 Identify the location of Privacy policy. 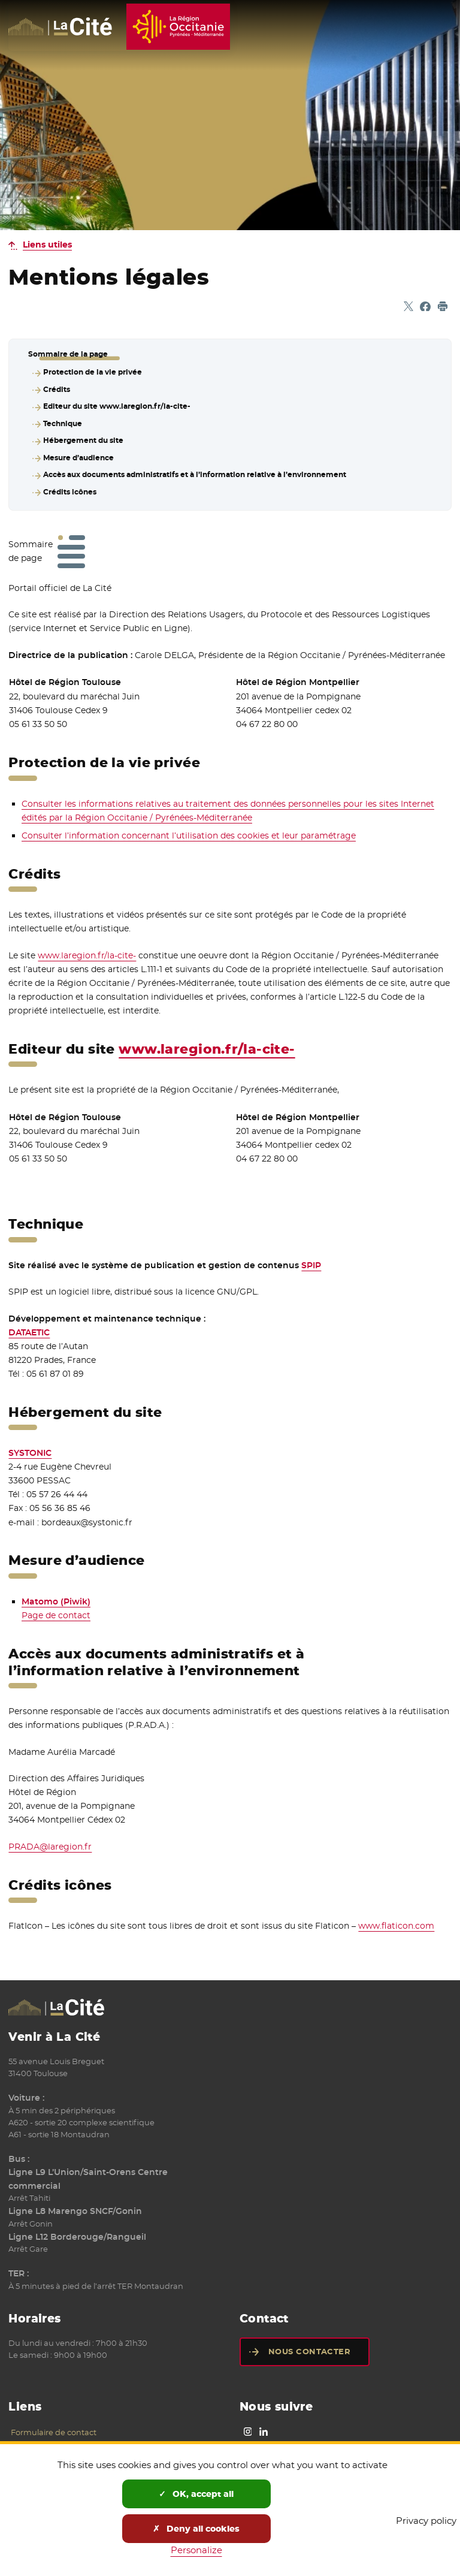
(426, 2520).